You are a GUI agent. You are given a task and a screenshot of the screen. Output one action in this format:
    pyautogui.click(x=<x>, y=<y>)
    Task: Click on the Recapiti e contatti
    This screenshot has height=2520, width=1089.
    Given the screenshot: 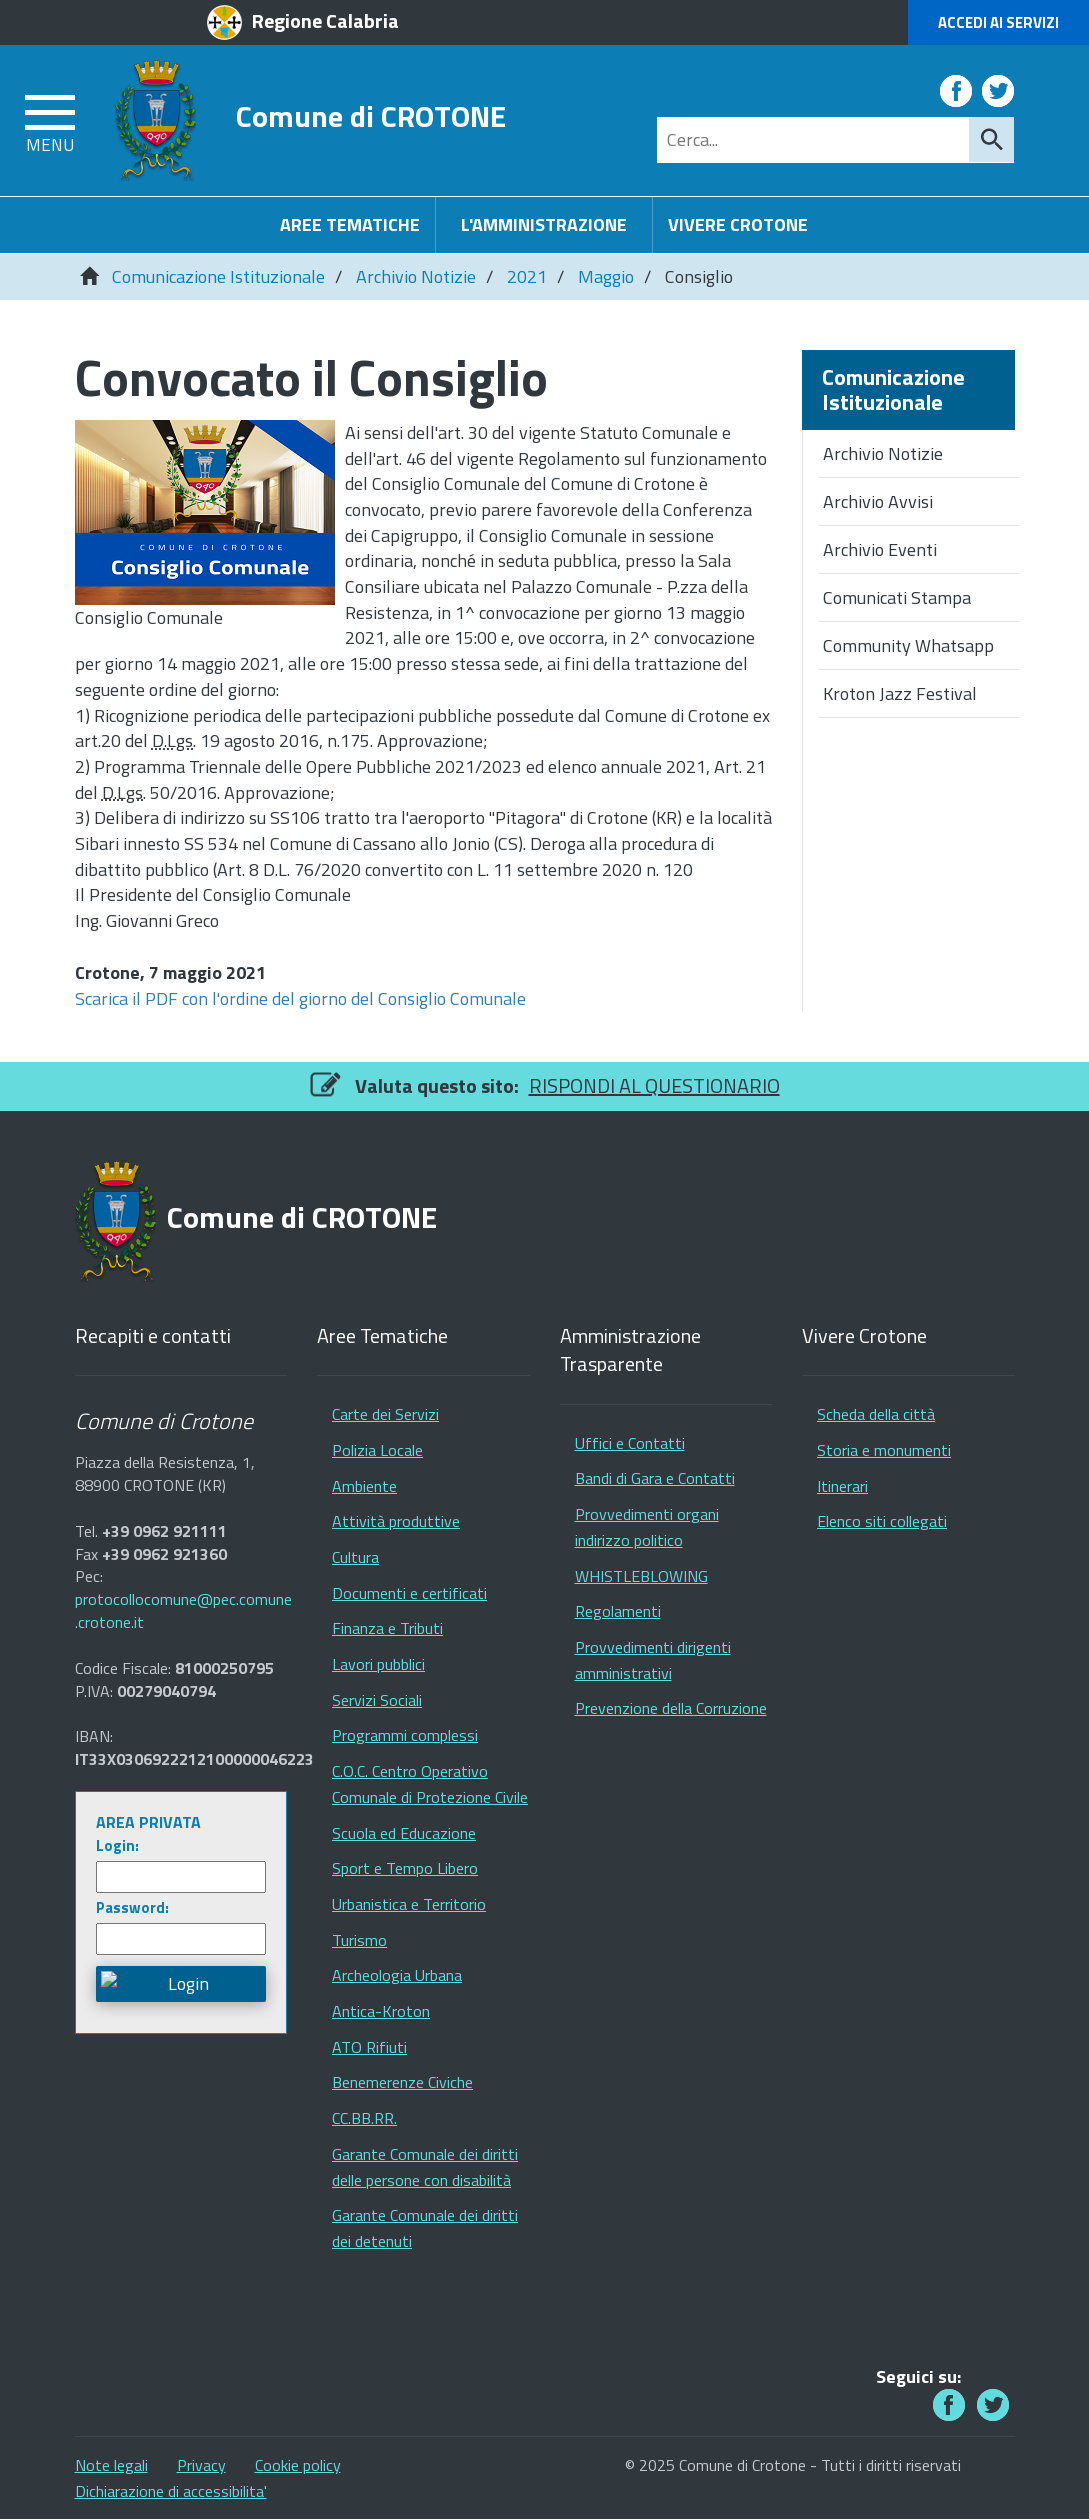 What is the action you would take?
    pyautogui.click(x=153, y=1336)
    